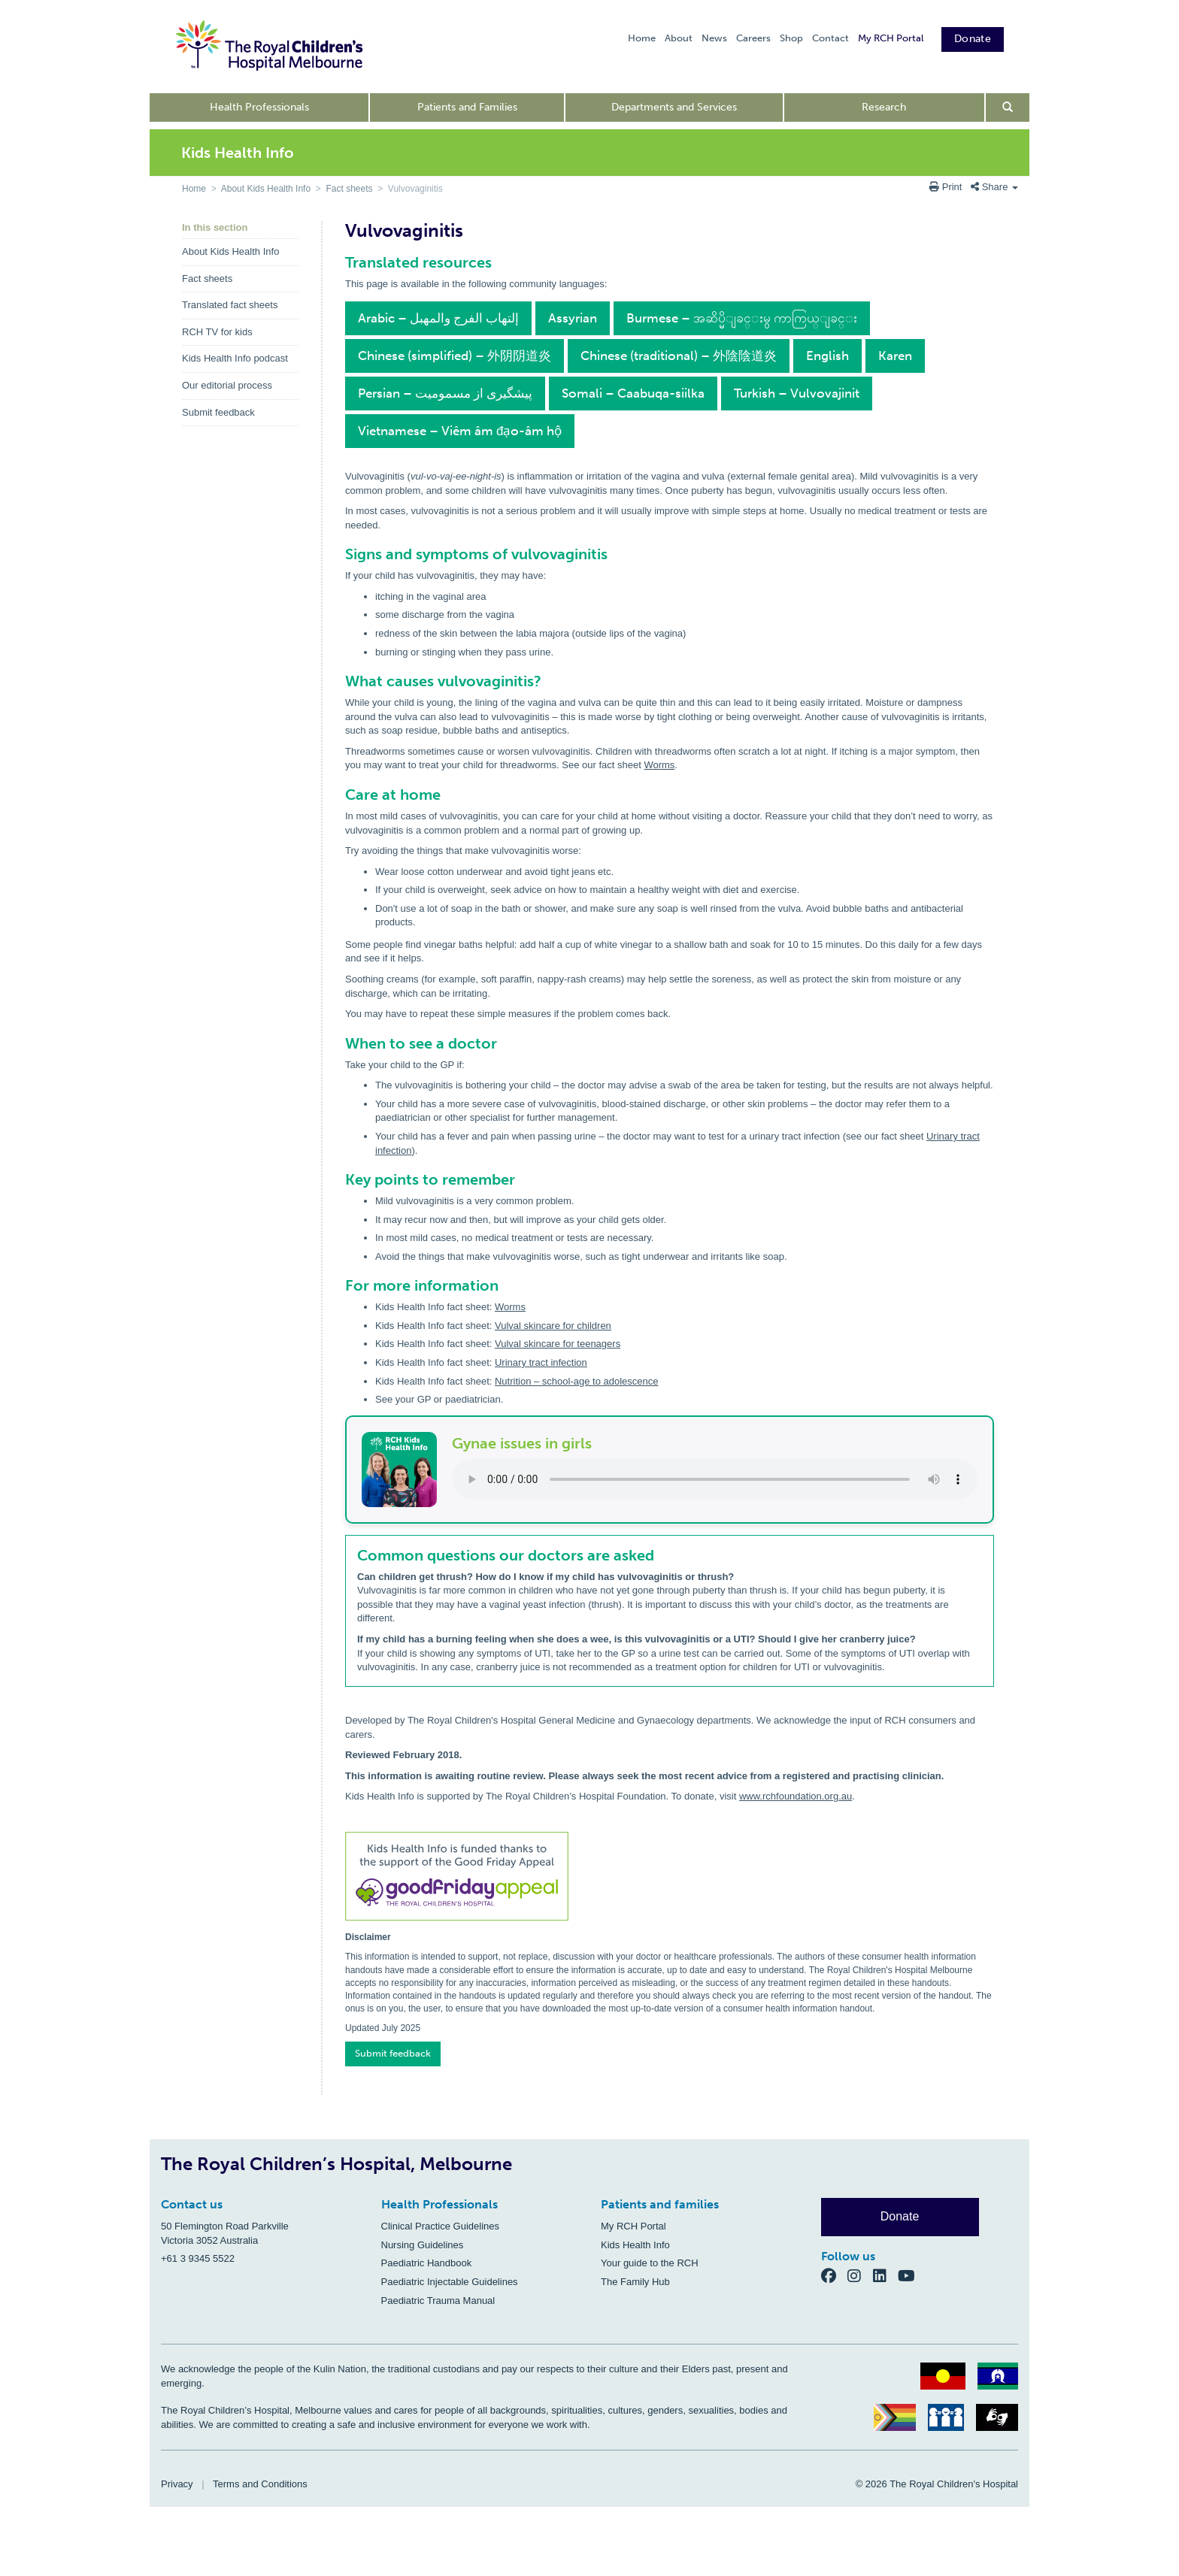 The height and width of the screenshot is (2576, 1179). What do you see at coordinates (890, 38) in the screenshot?
I see `My RCH Portal` at bounding box center [890, 38].